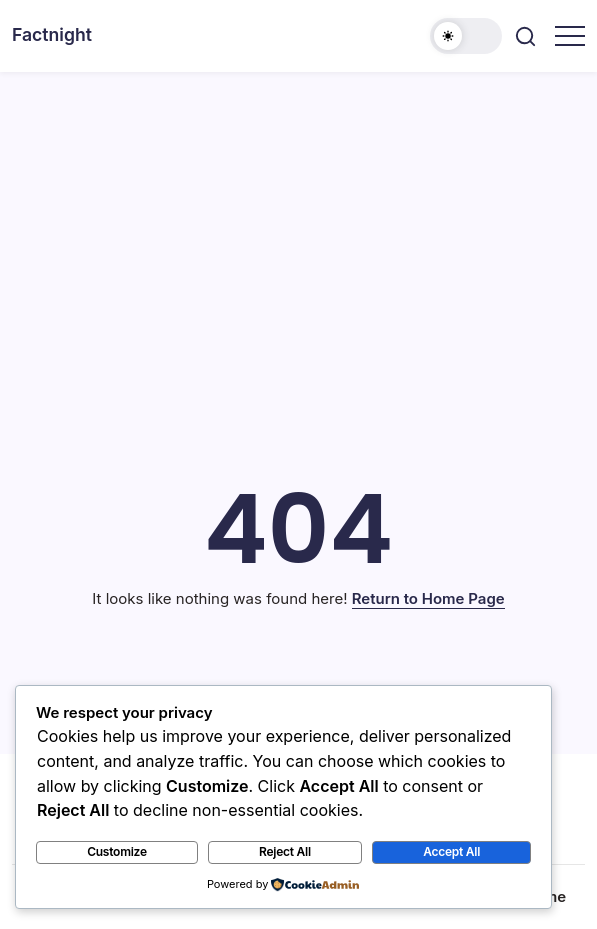  I want to click on Factnight, so click(52, 34).